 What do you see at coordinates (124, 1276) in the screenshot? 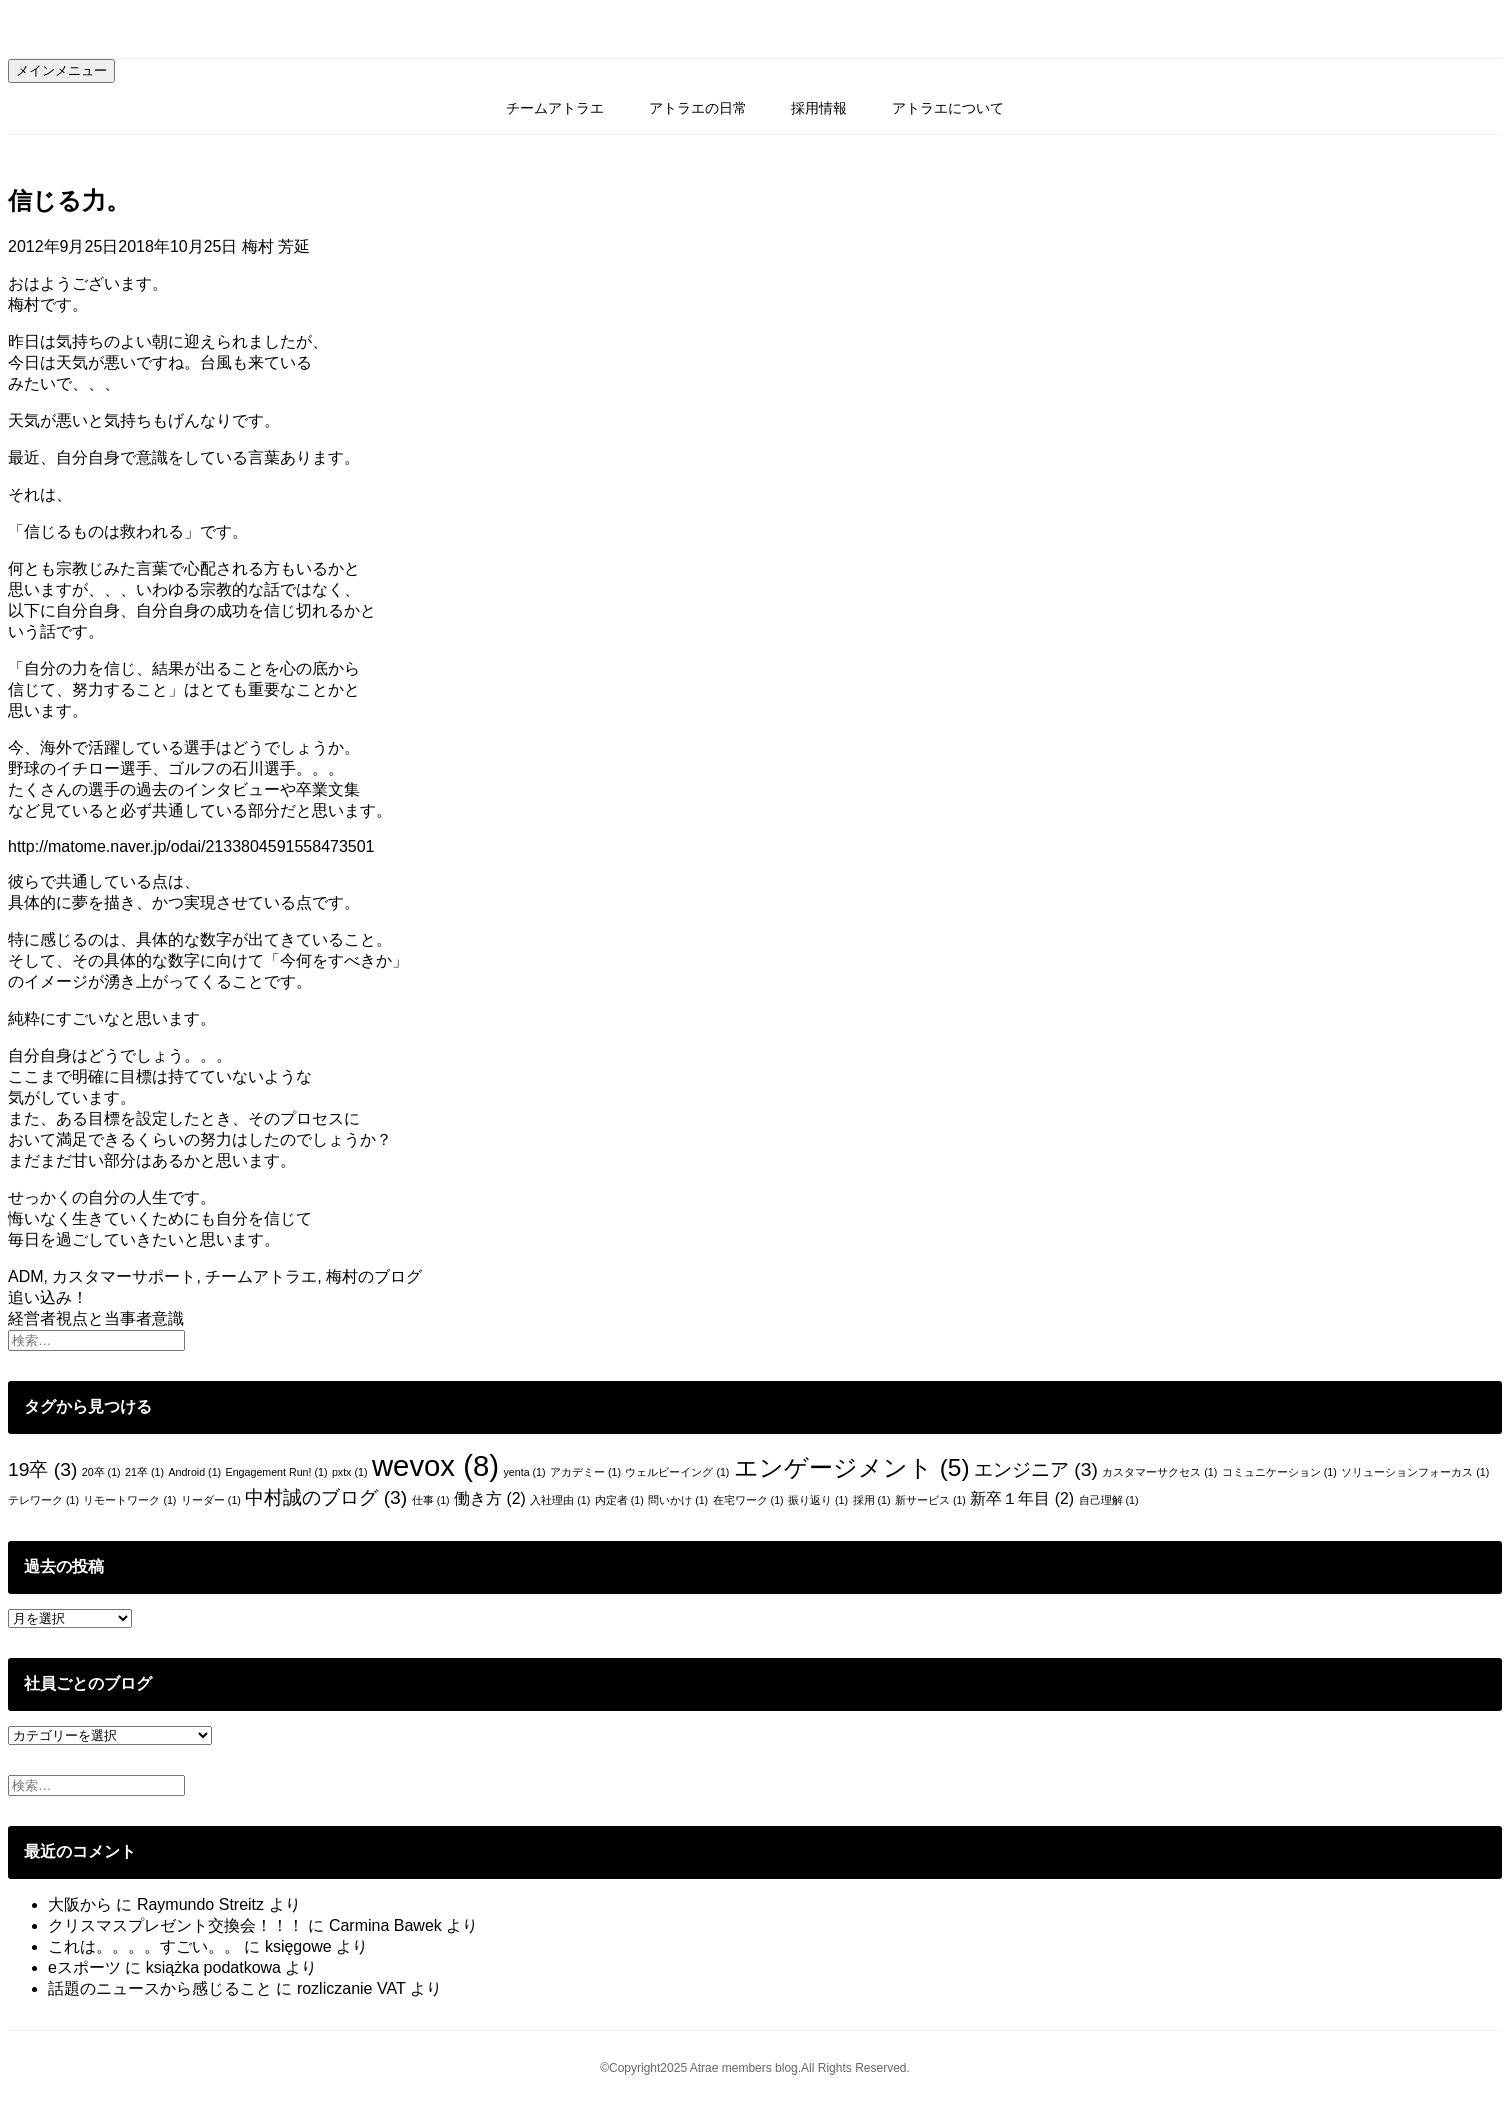
I see `カスタマーサポート` at bounding box center [124, 1276].